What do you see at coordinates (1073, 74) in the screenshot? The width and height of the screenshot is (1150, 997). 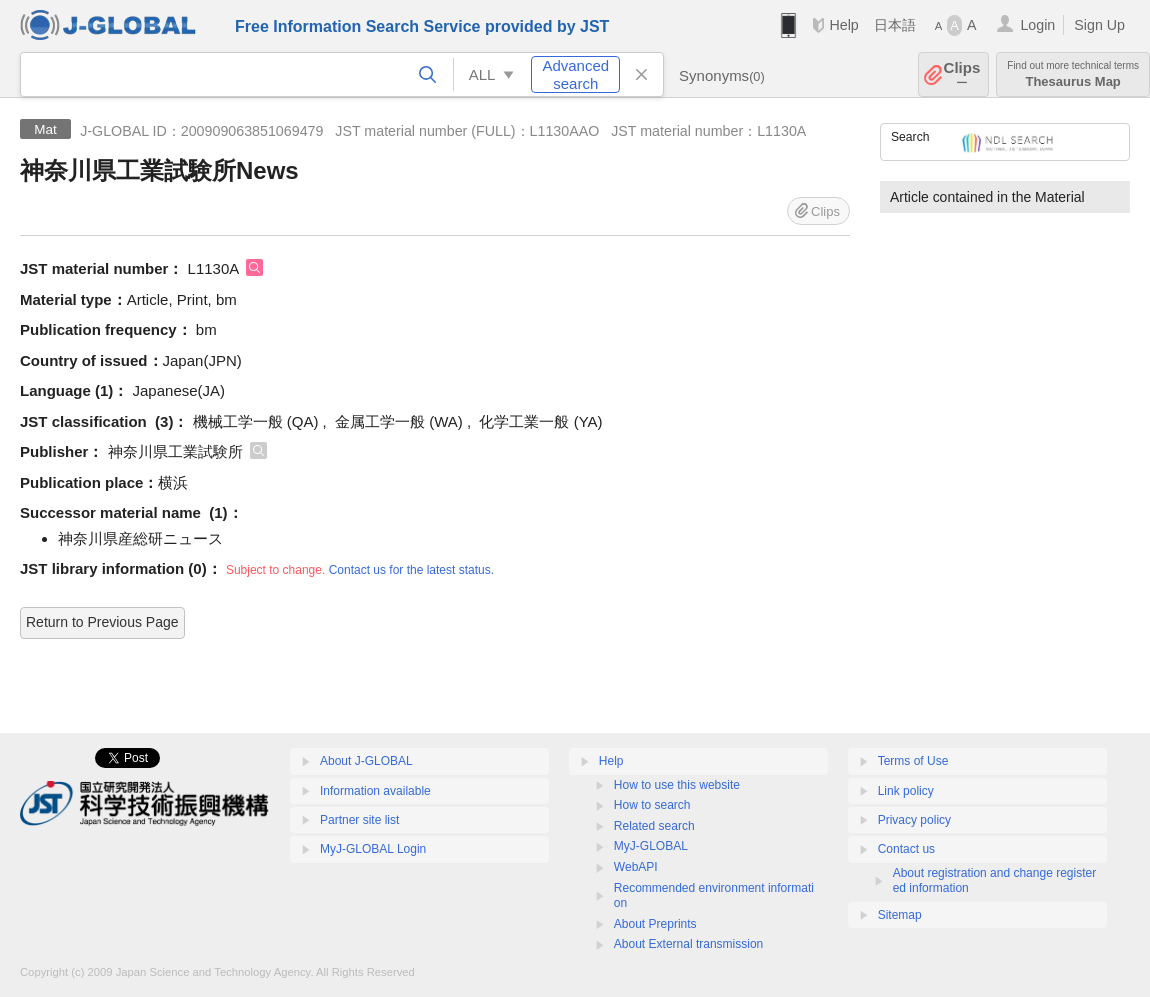 I see `Thesaurus Map` at bounding box center [1073, 74].